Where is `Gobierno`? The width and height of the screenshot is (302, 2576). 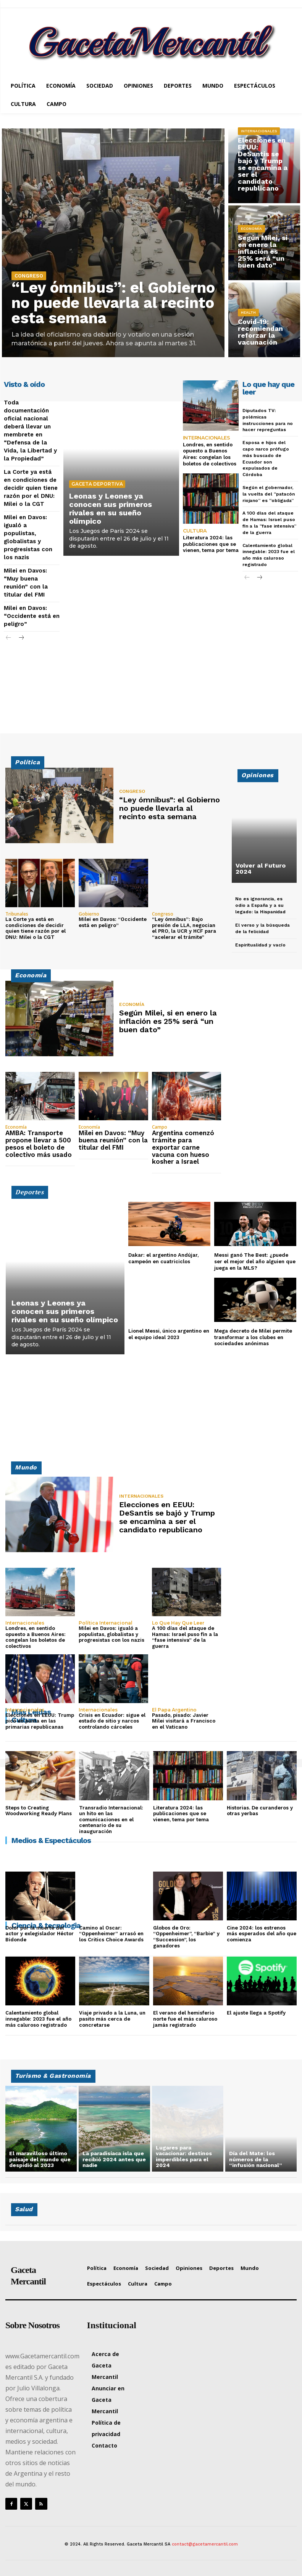
Gobierno is located at coordinates (89, 914).